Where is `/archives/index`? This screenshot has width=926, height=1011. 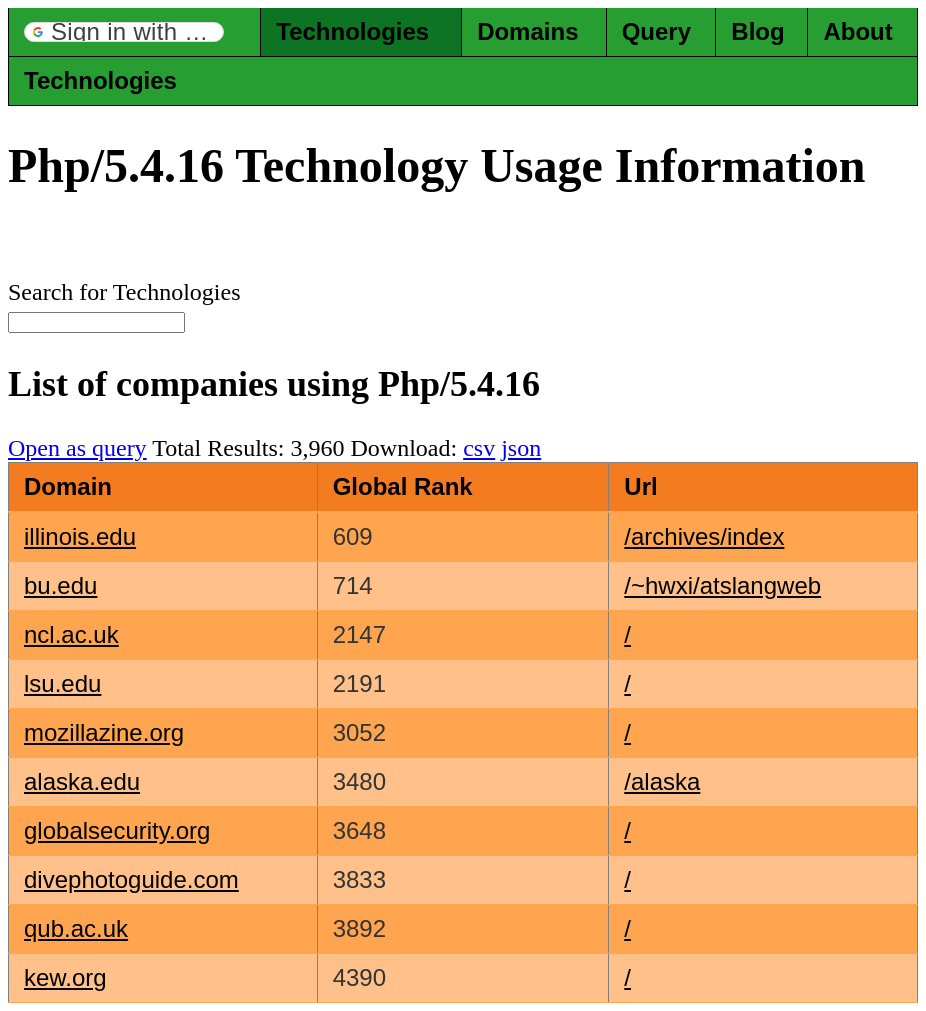
/archives/index is located at coordinates (704, 536).